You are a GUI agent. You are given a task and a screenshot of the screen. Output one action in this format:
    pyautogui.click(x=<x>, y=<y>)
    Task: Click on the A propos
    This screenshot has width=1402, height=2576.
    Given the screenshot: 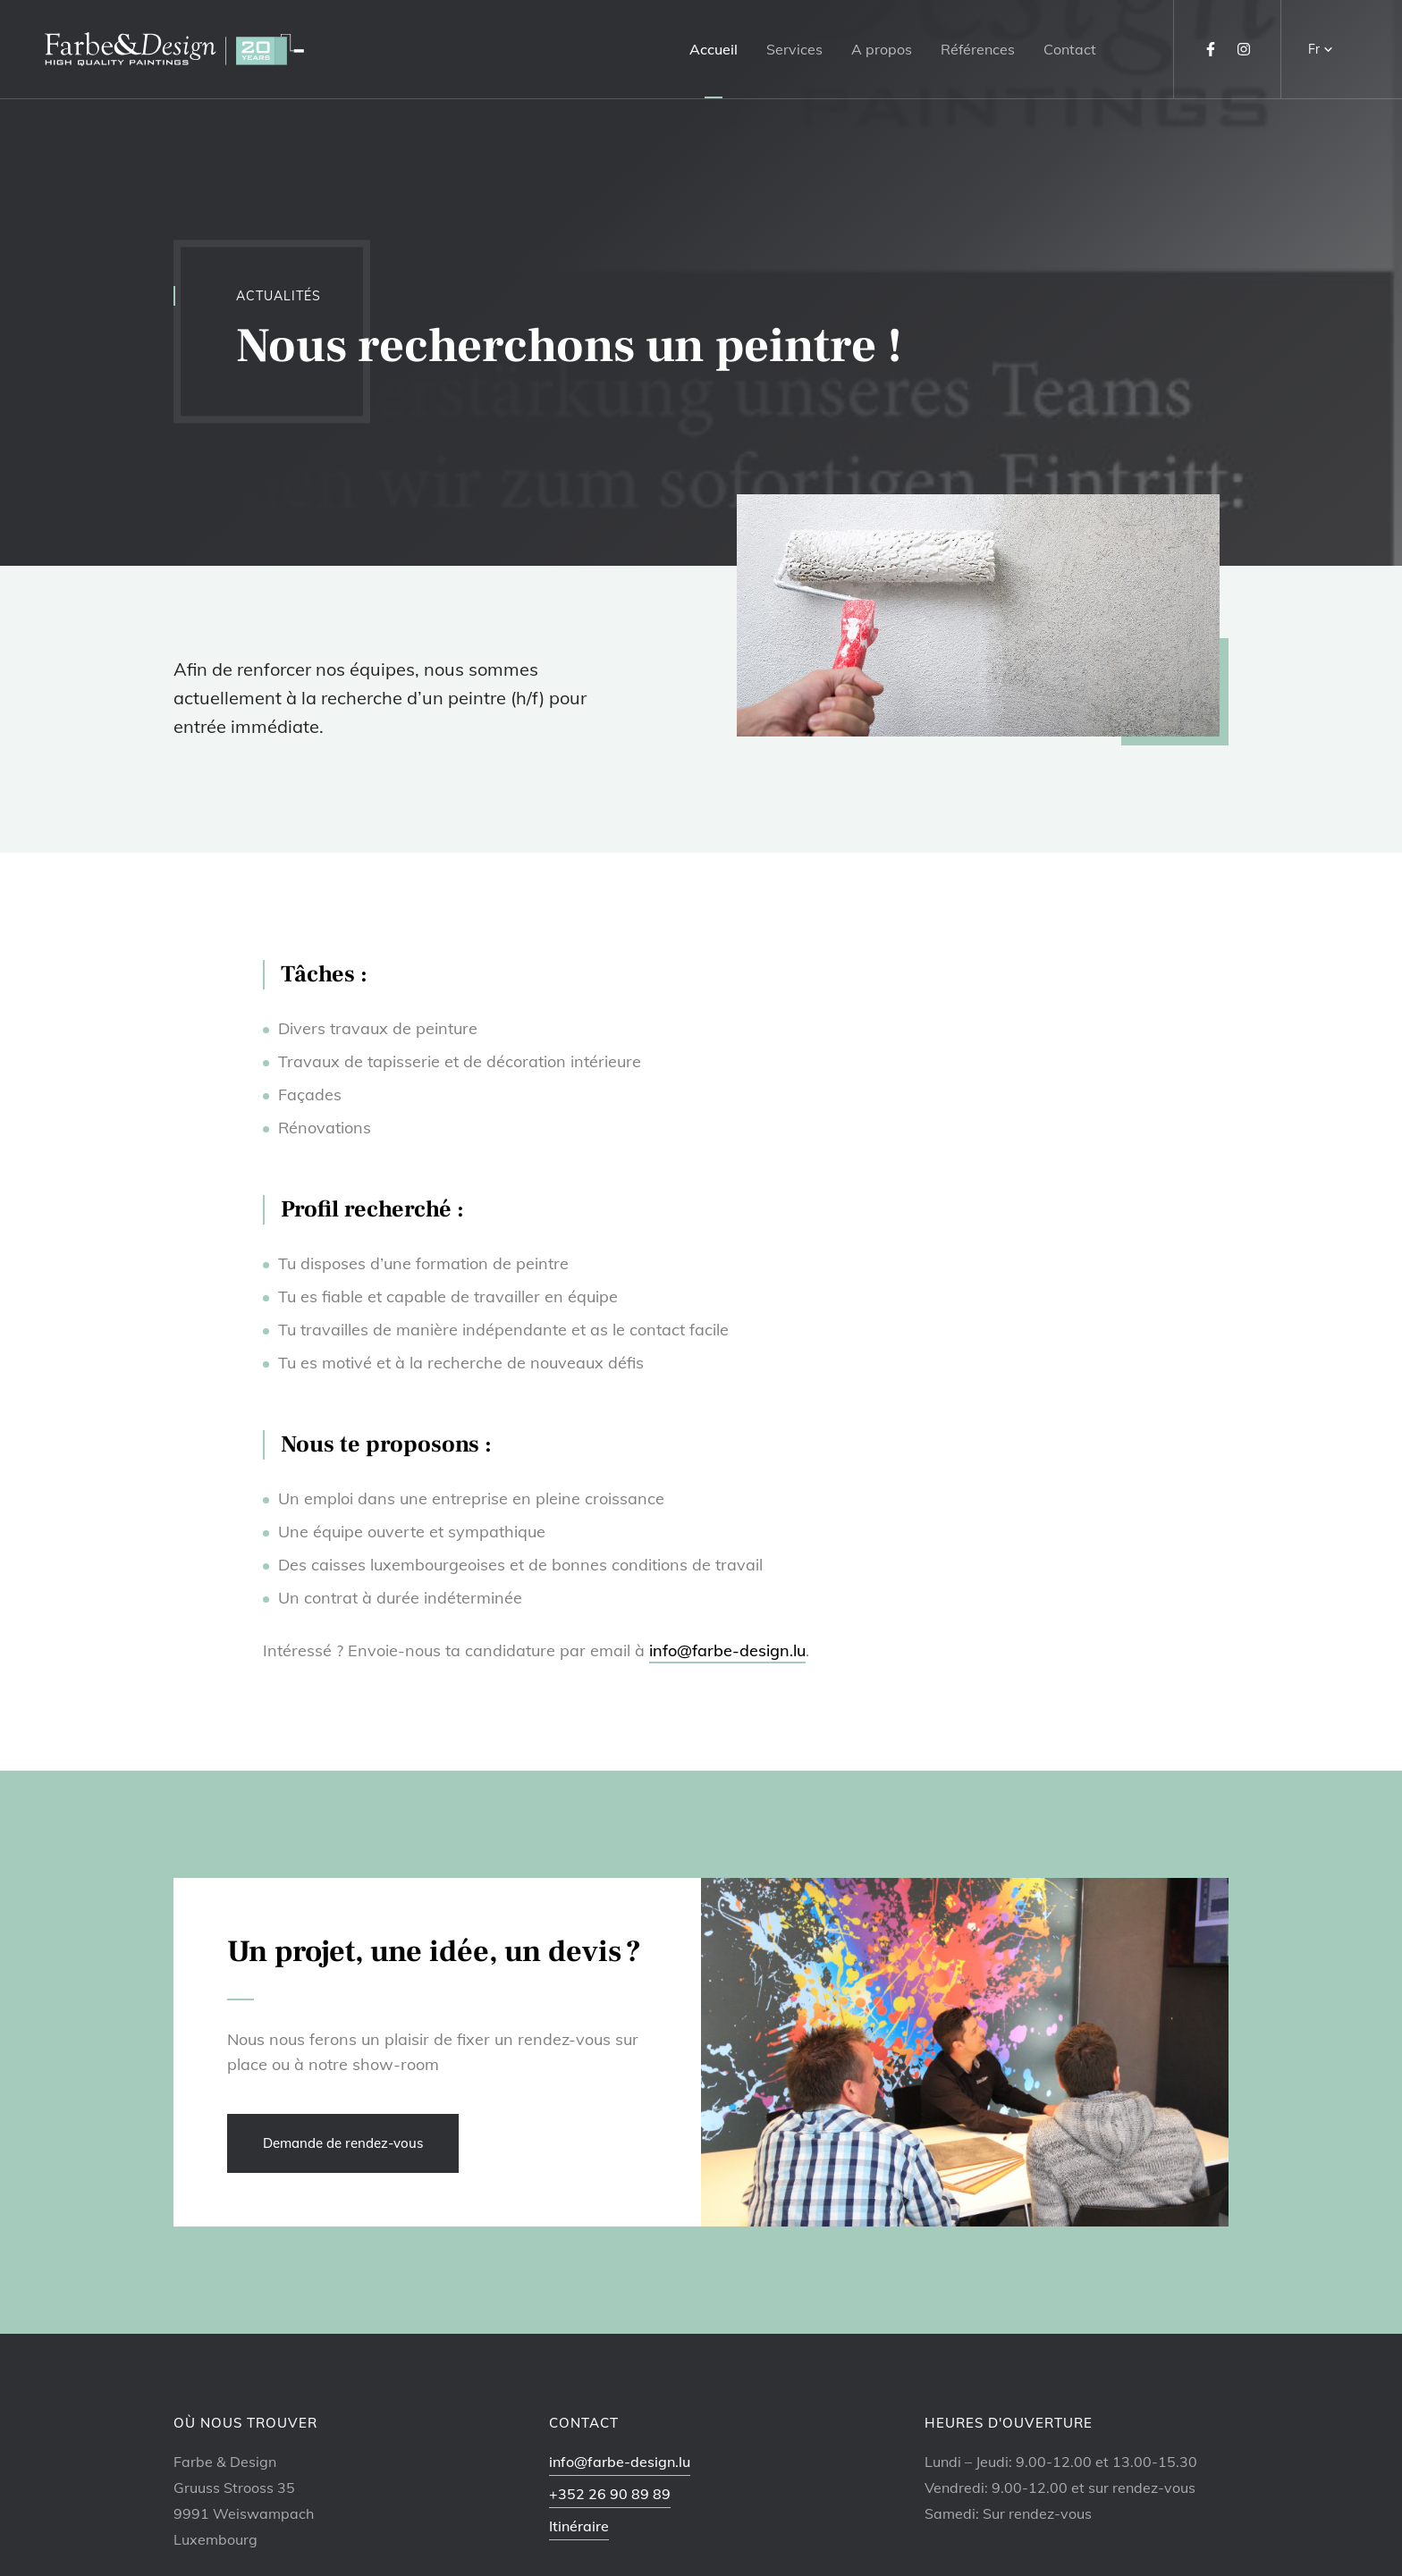 What is the action you would take?
    pyautogui.click(x=881, y=49)
    